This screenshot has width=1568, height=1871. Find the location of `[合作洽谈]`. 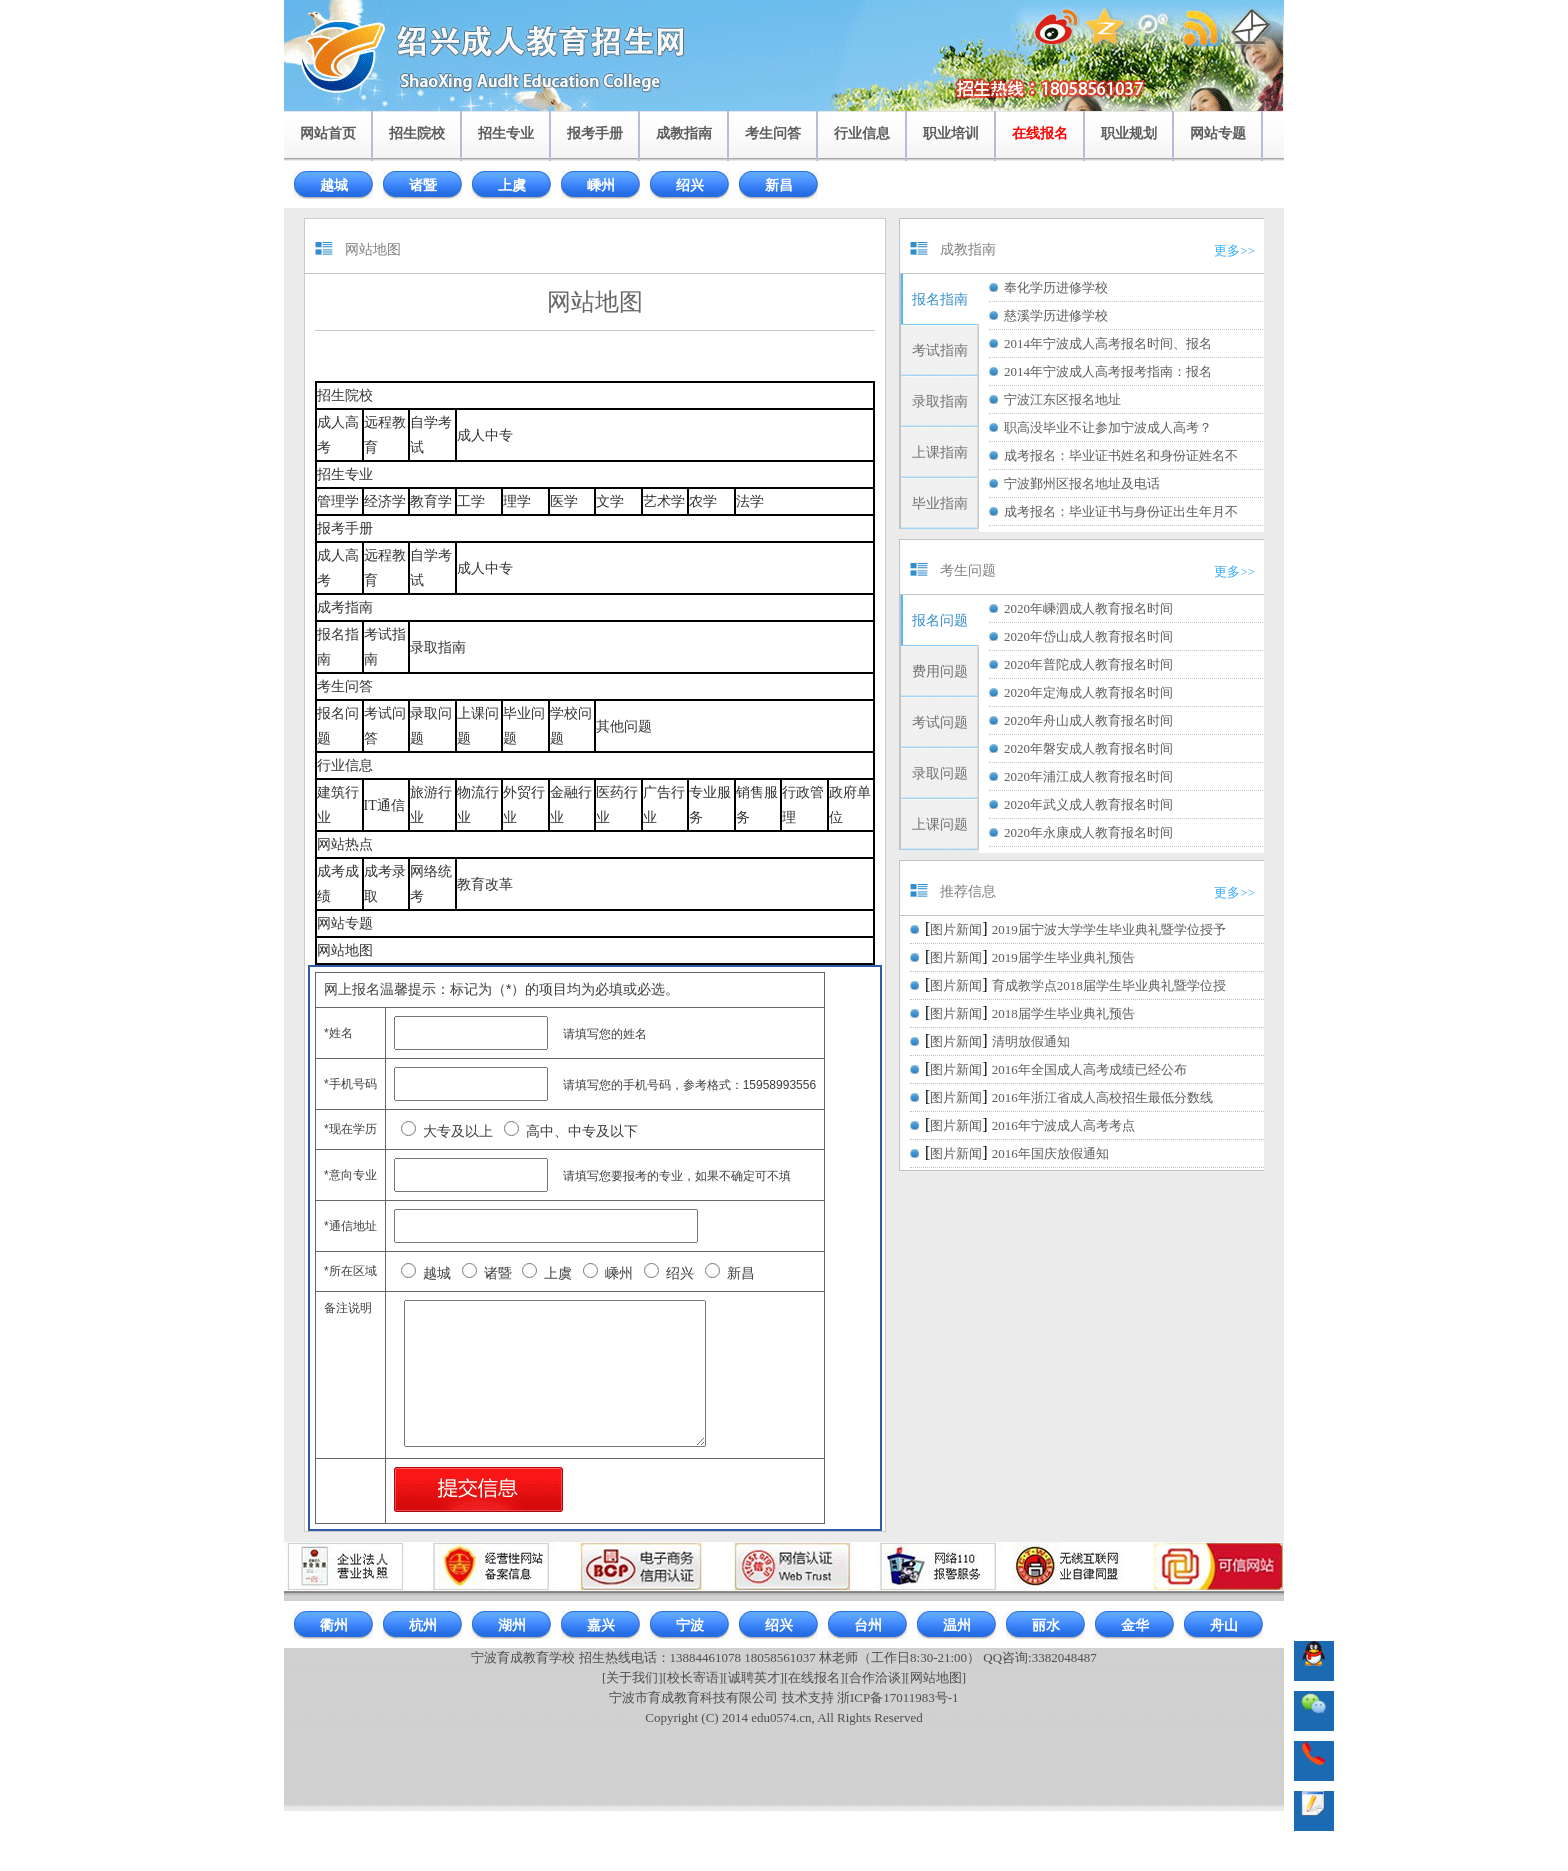

[合作洽谈] is located at coordinates (875, 1677).